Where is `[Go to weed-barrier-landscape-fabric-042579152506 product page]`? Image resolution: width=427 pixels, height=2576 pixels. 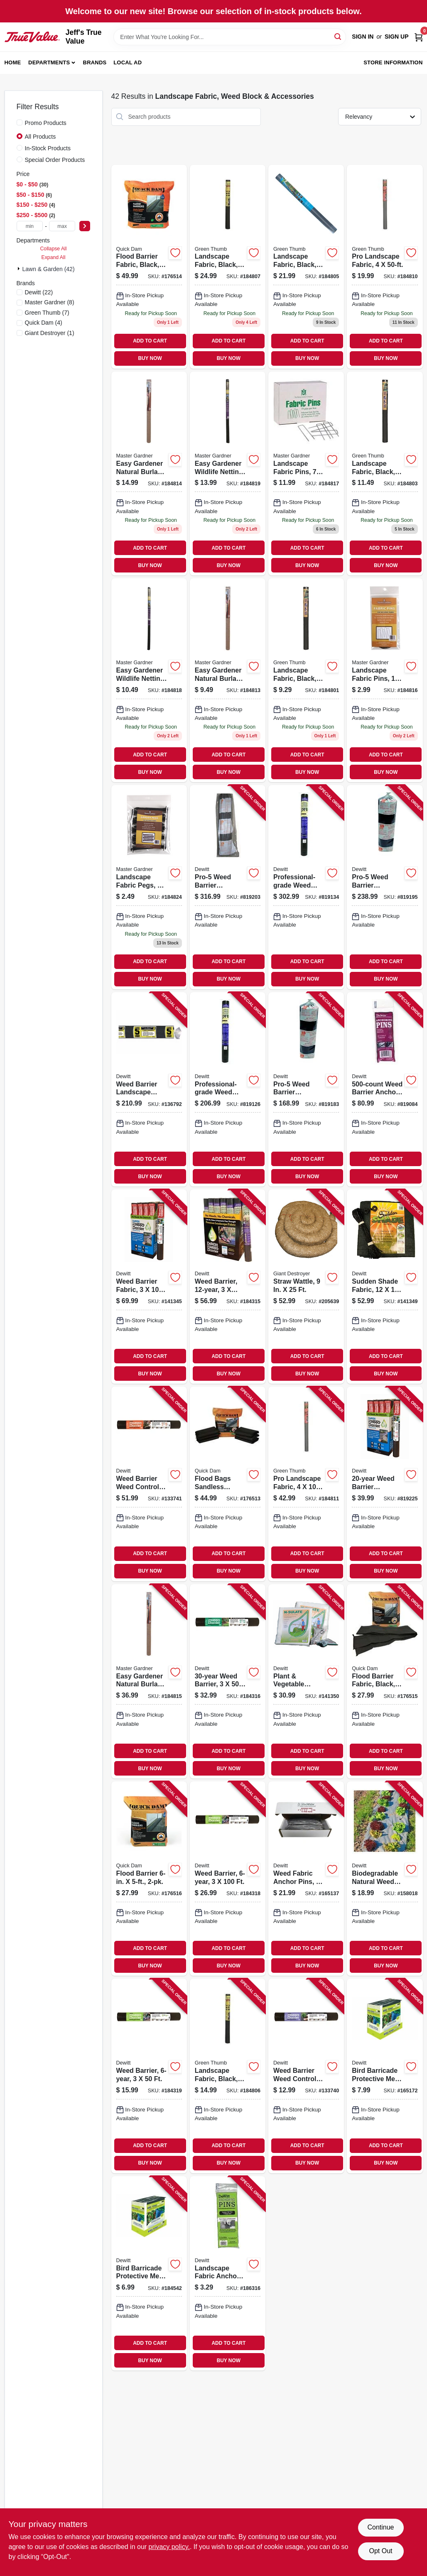 [Go to weed-barrier-landscape-fabric-042579152506 product page] is located at coordinates (149, 1089).